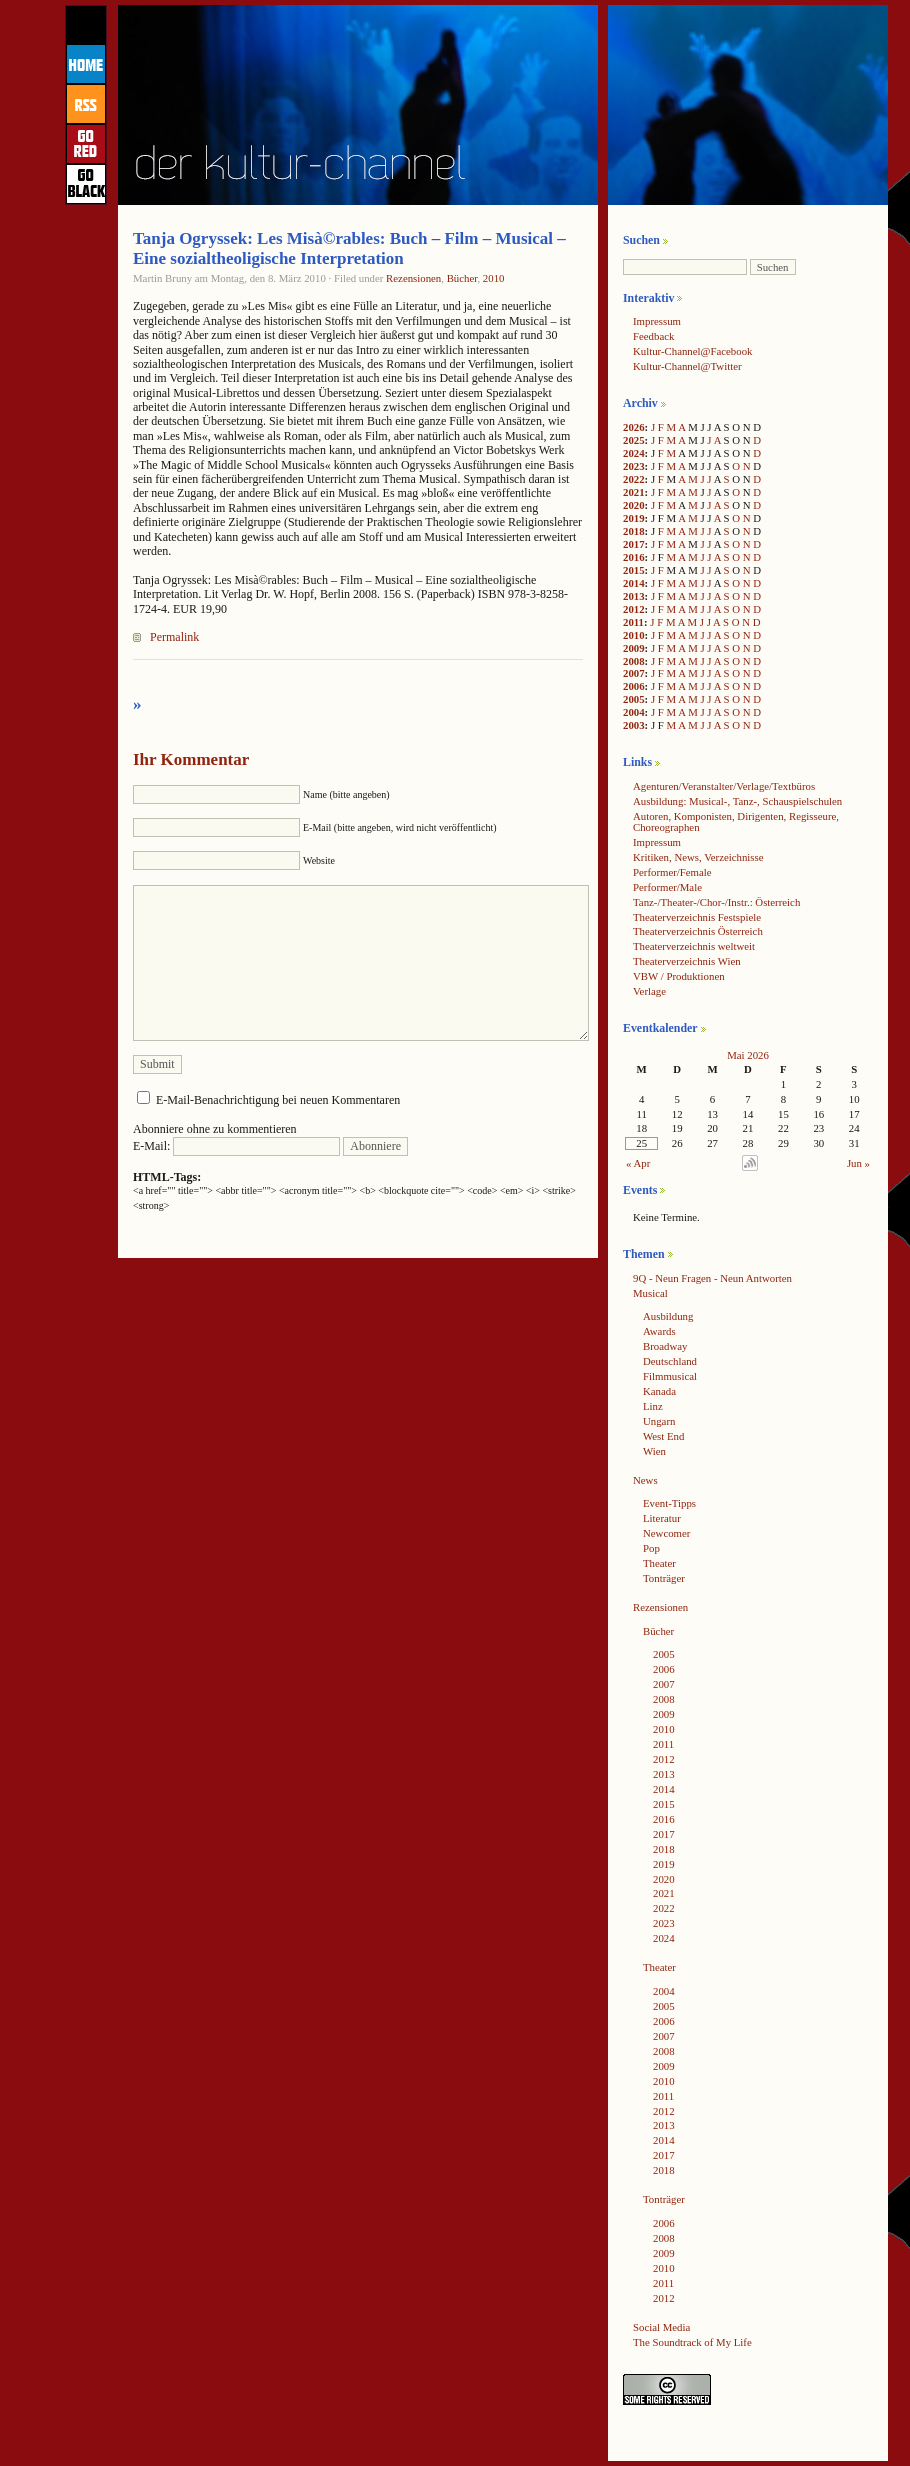  What do you see at coordinates (645, 1480) in the screenshot?
I see `News` at bounding box center [645, 1480].